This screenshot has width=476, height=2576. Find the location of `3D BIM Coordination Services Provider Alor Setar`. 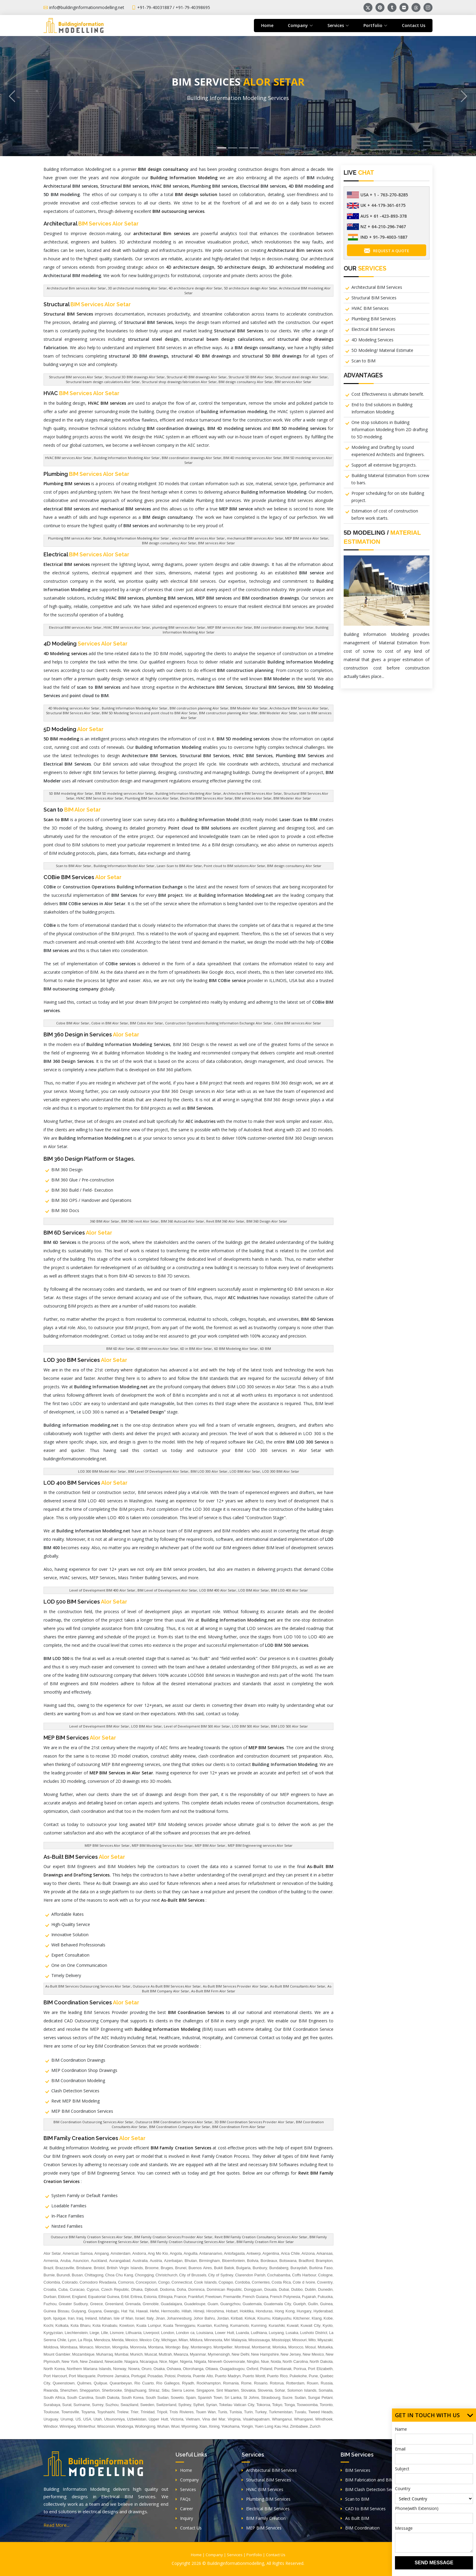

3D BIM Coordination Services Provider Alor Setar is located at coordinates (254, 2122).